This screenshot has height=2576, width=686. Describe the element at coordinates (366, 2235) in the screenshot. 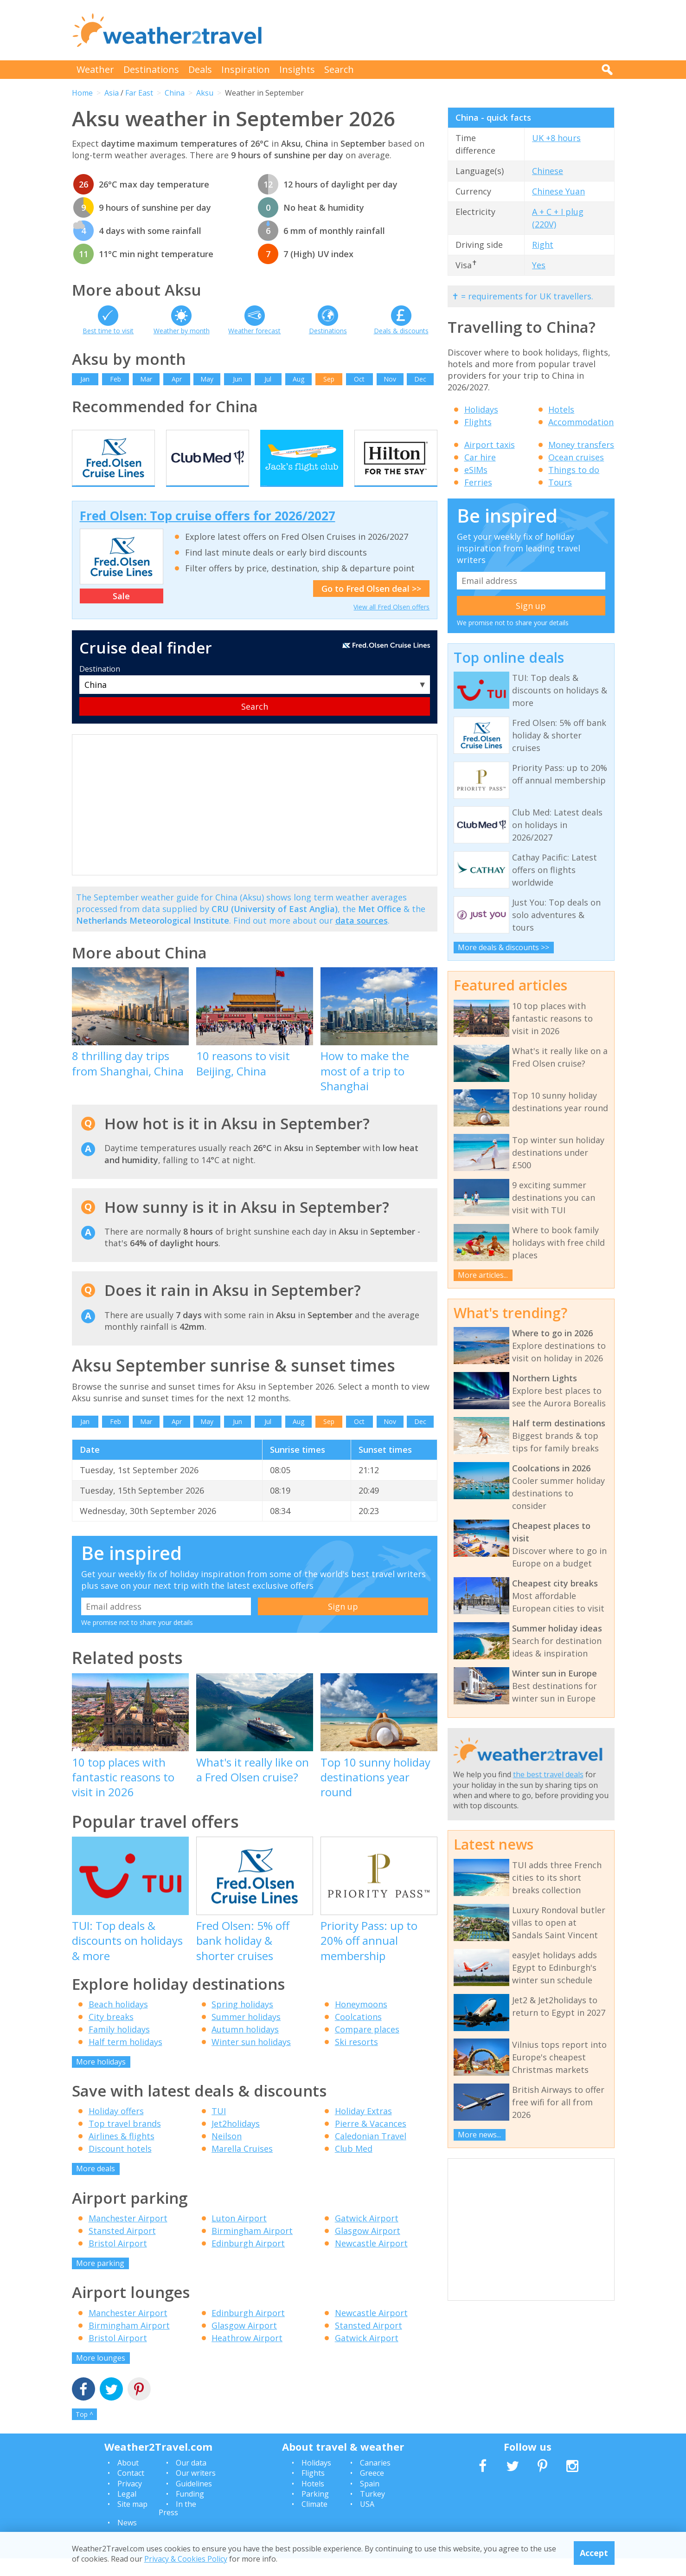

I see `Gatwick Airport` at that location.